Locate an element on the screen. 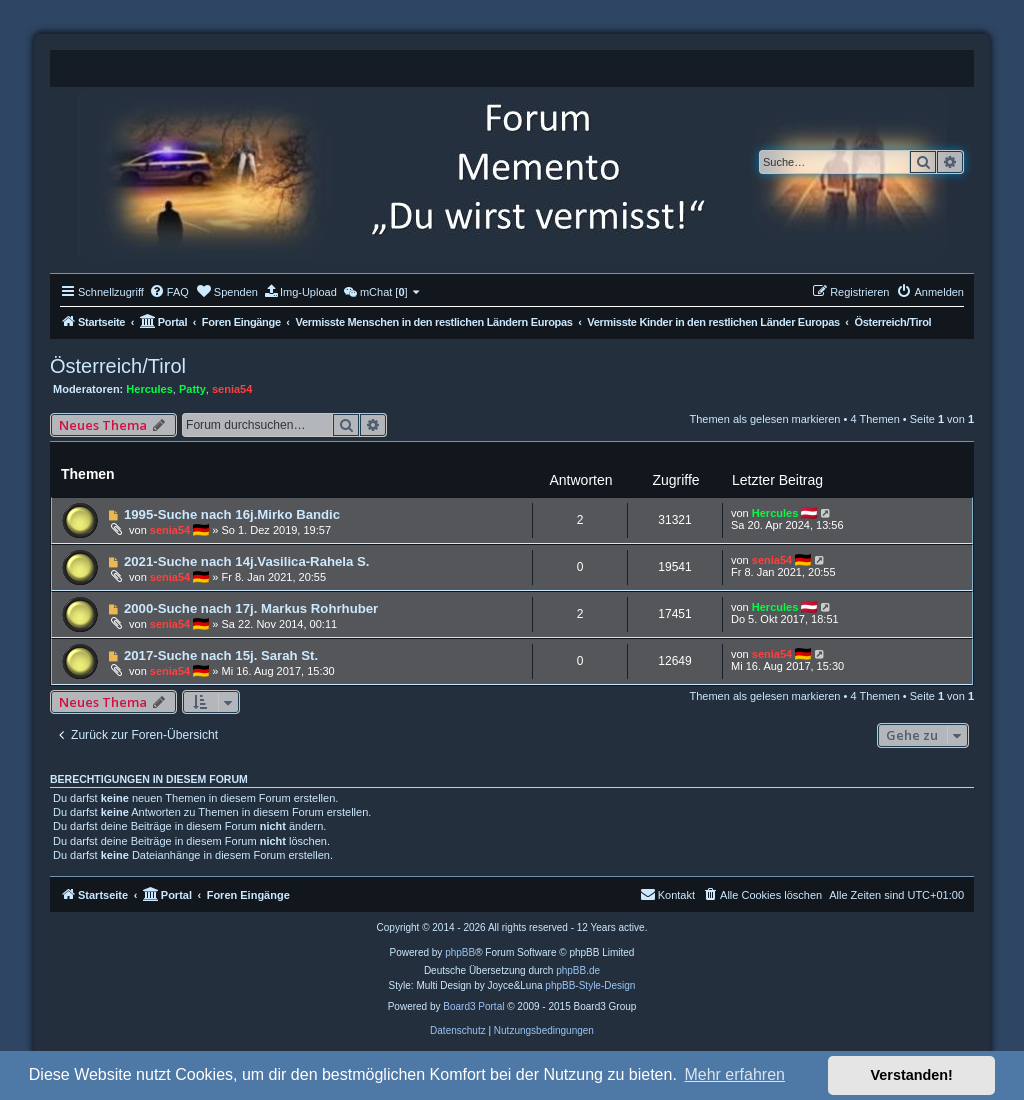  senia54 is located at coordinates (232, 389).